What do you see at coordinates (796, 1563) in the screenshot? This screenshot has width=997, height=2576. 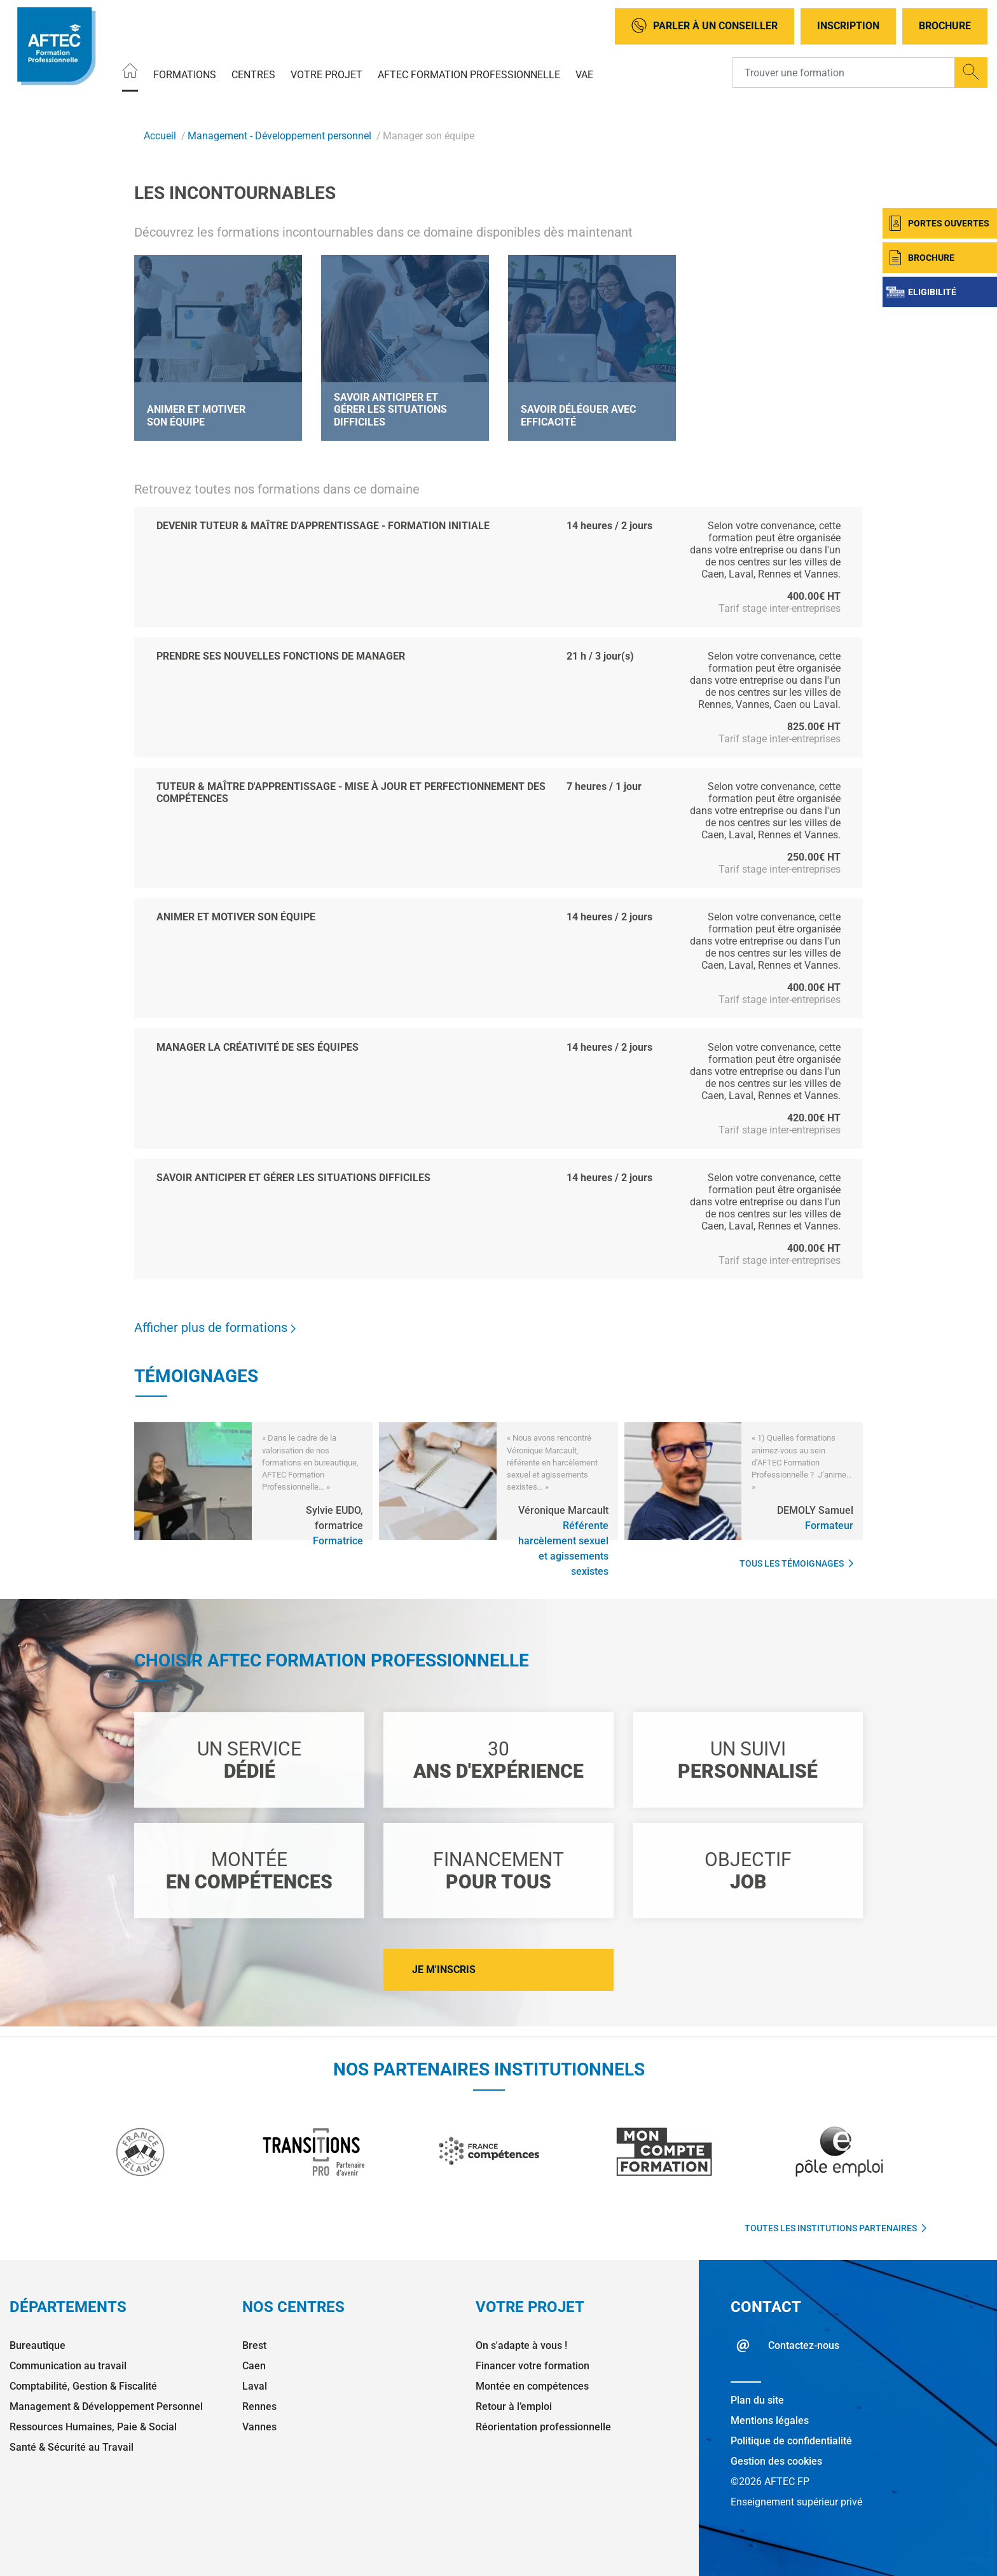 I see `Tous les témoignages` at bounding box center [796, 1563].